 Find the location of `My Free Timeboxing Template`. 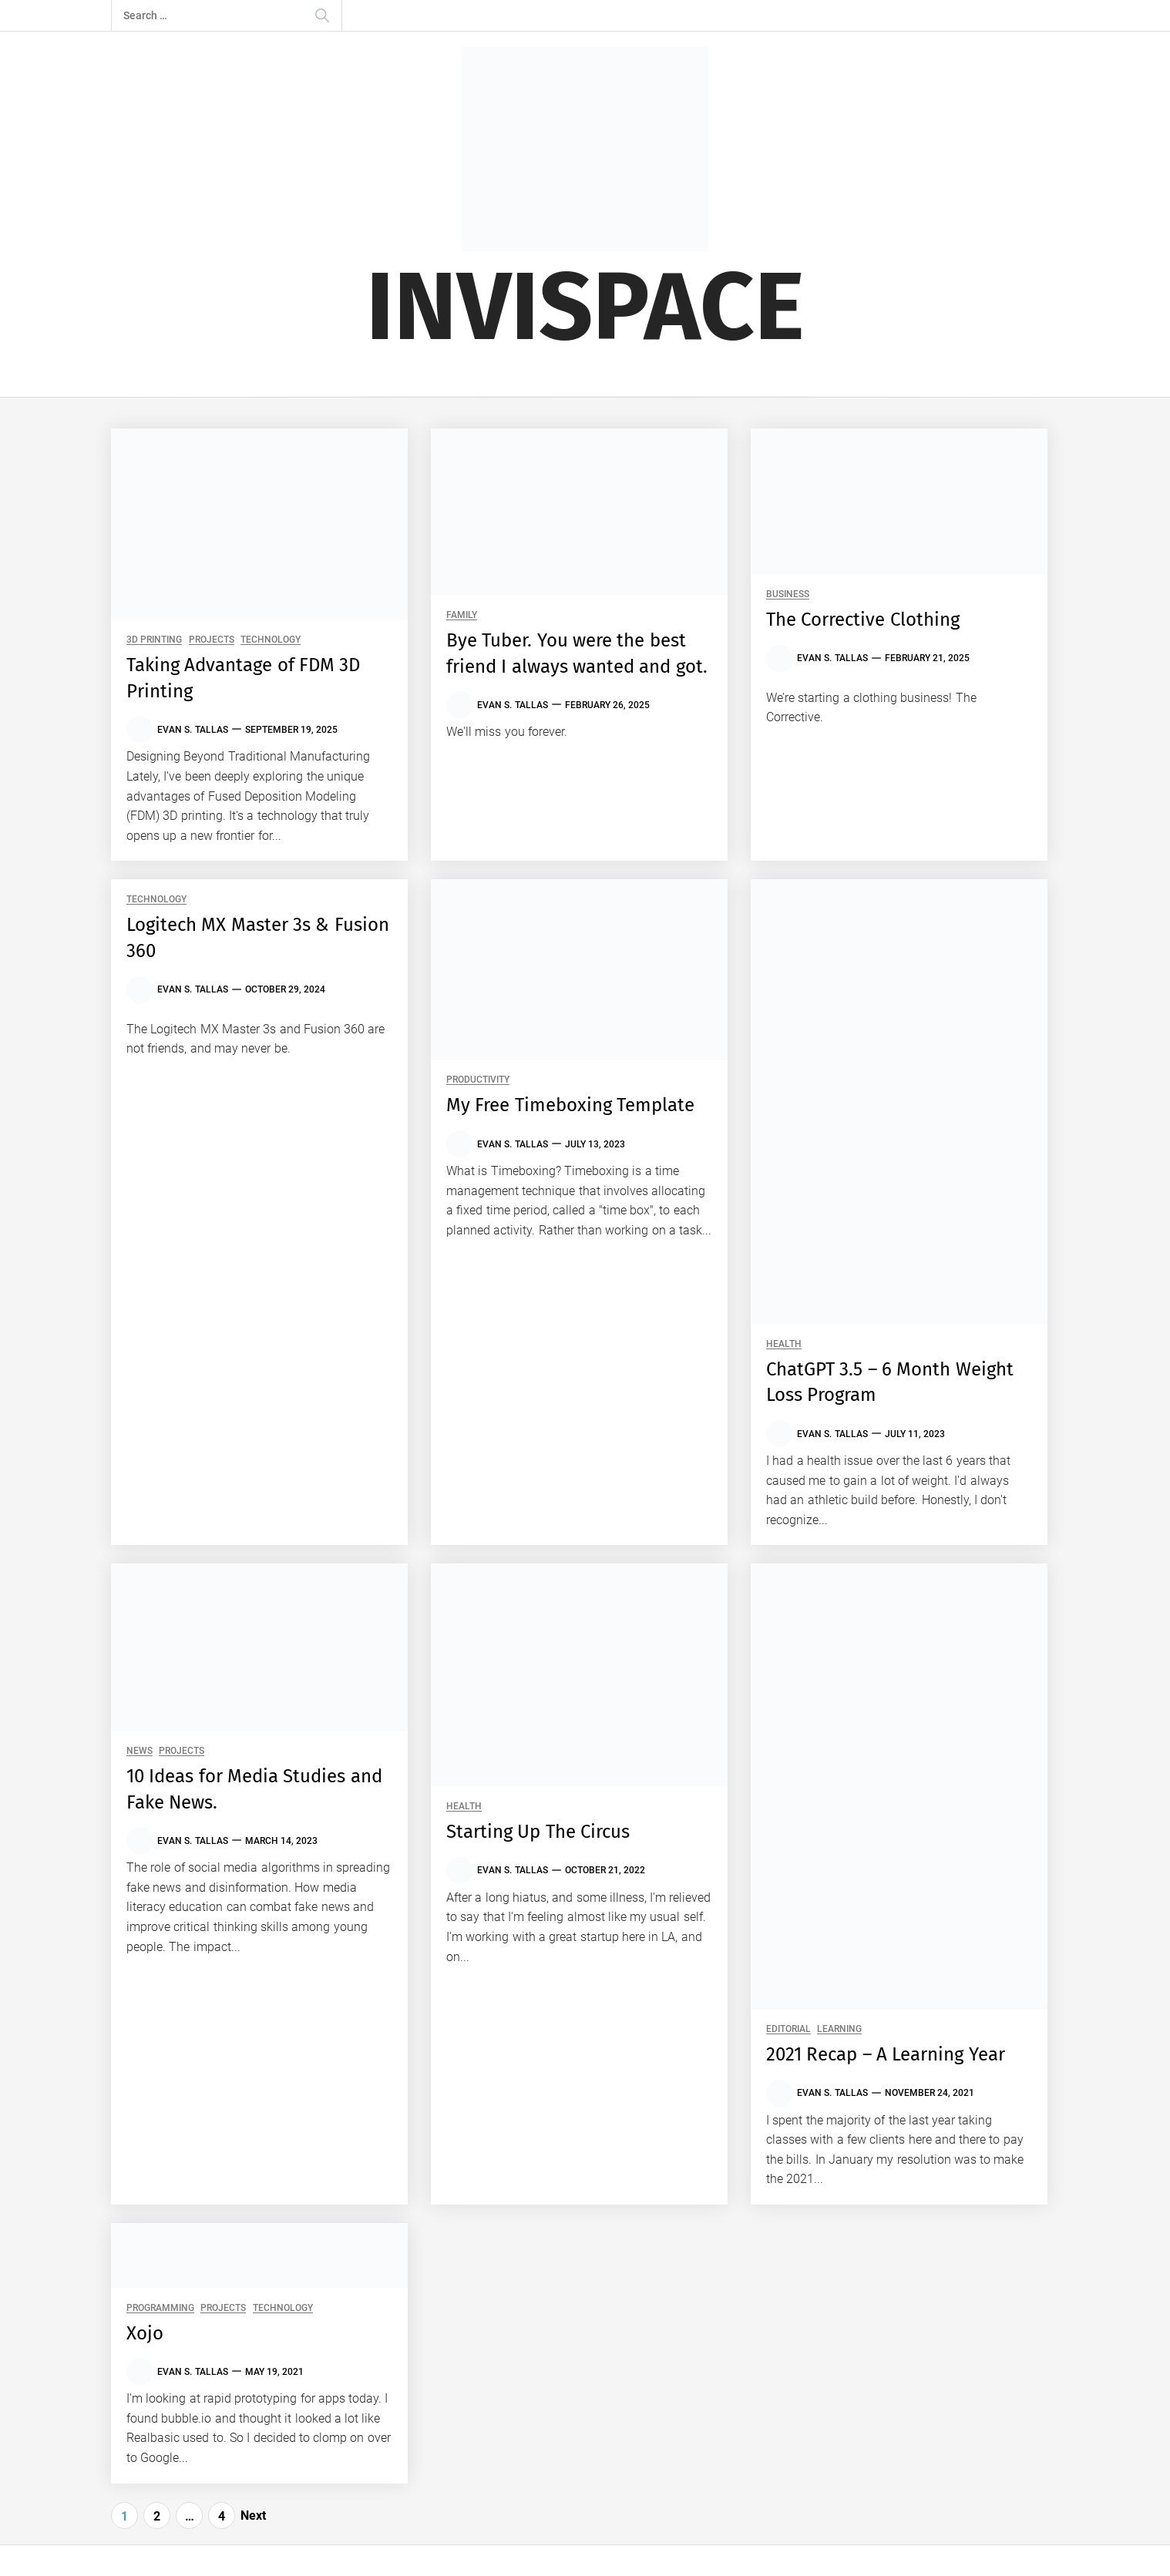

My Free Timeboxing Template is located at coordinates (570, 1105).